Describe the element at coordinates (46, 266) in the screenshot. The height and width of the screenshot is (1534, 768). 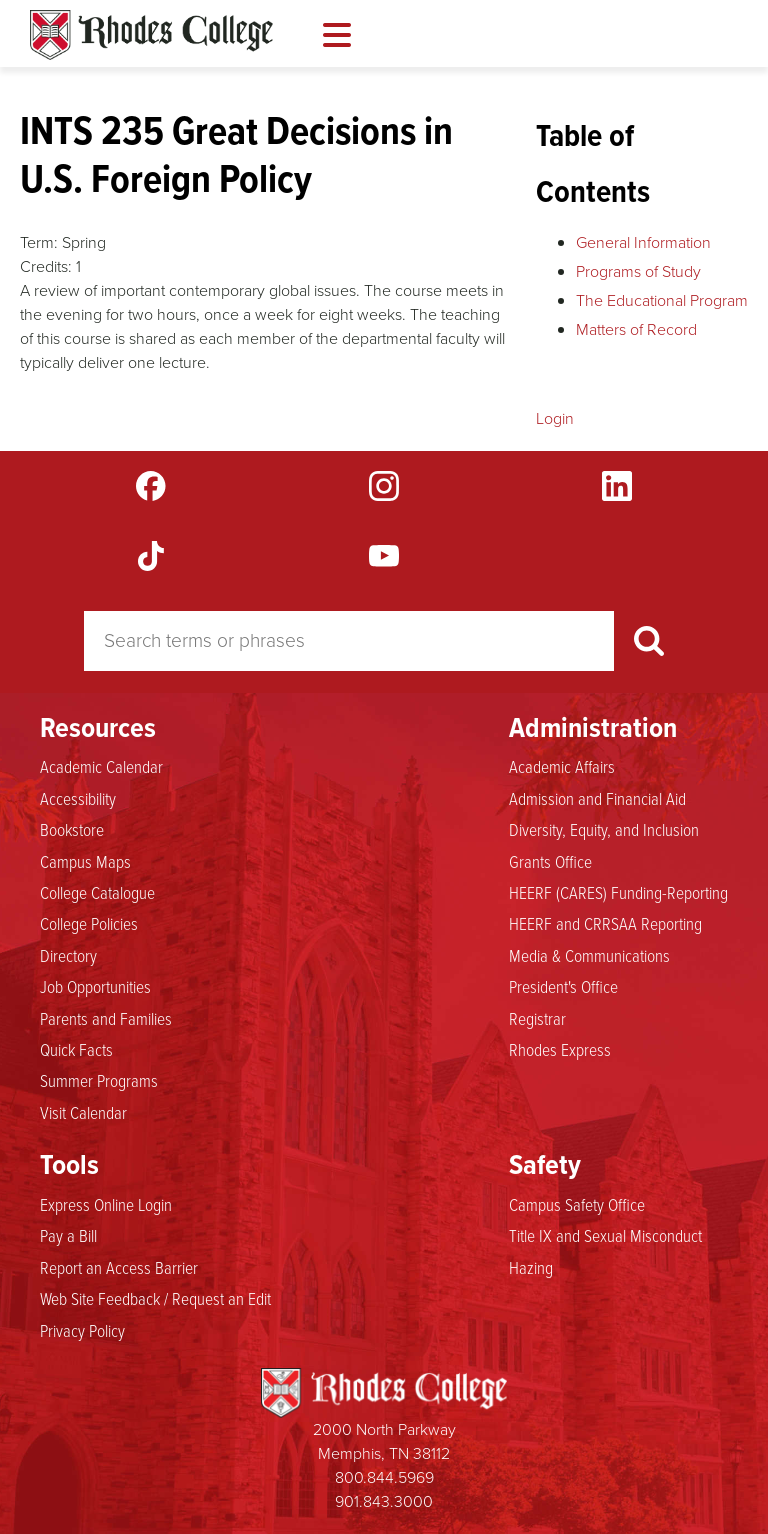
I see `Credits:` at that location.